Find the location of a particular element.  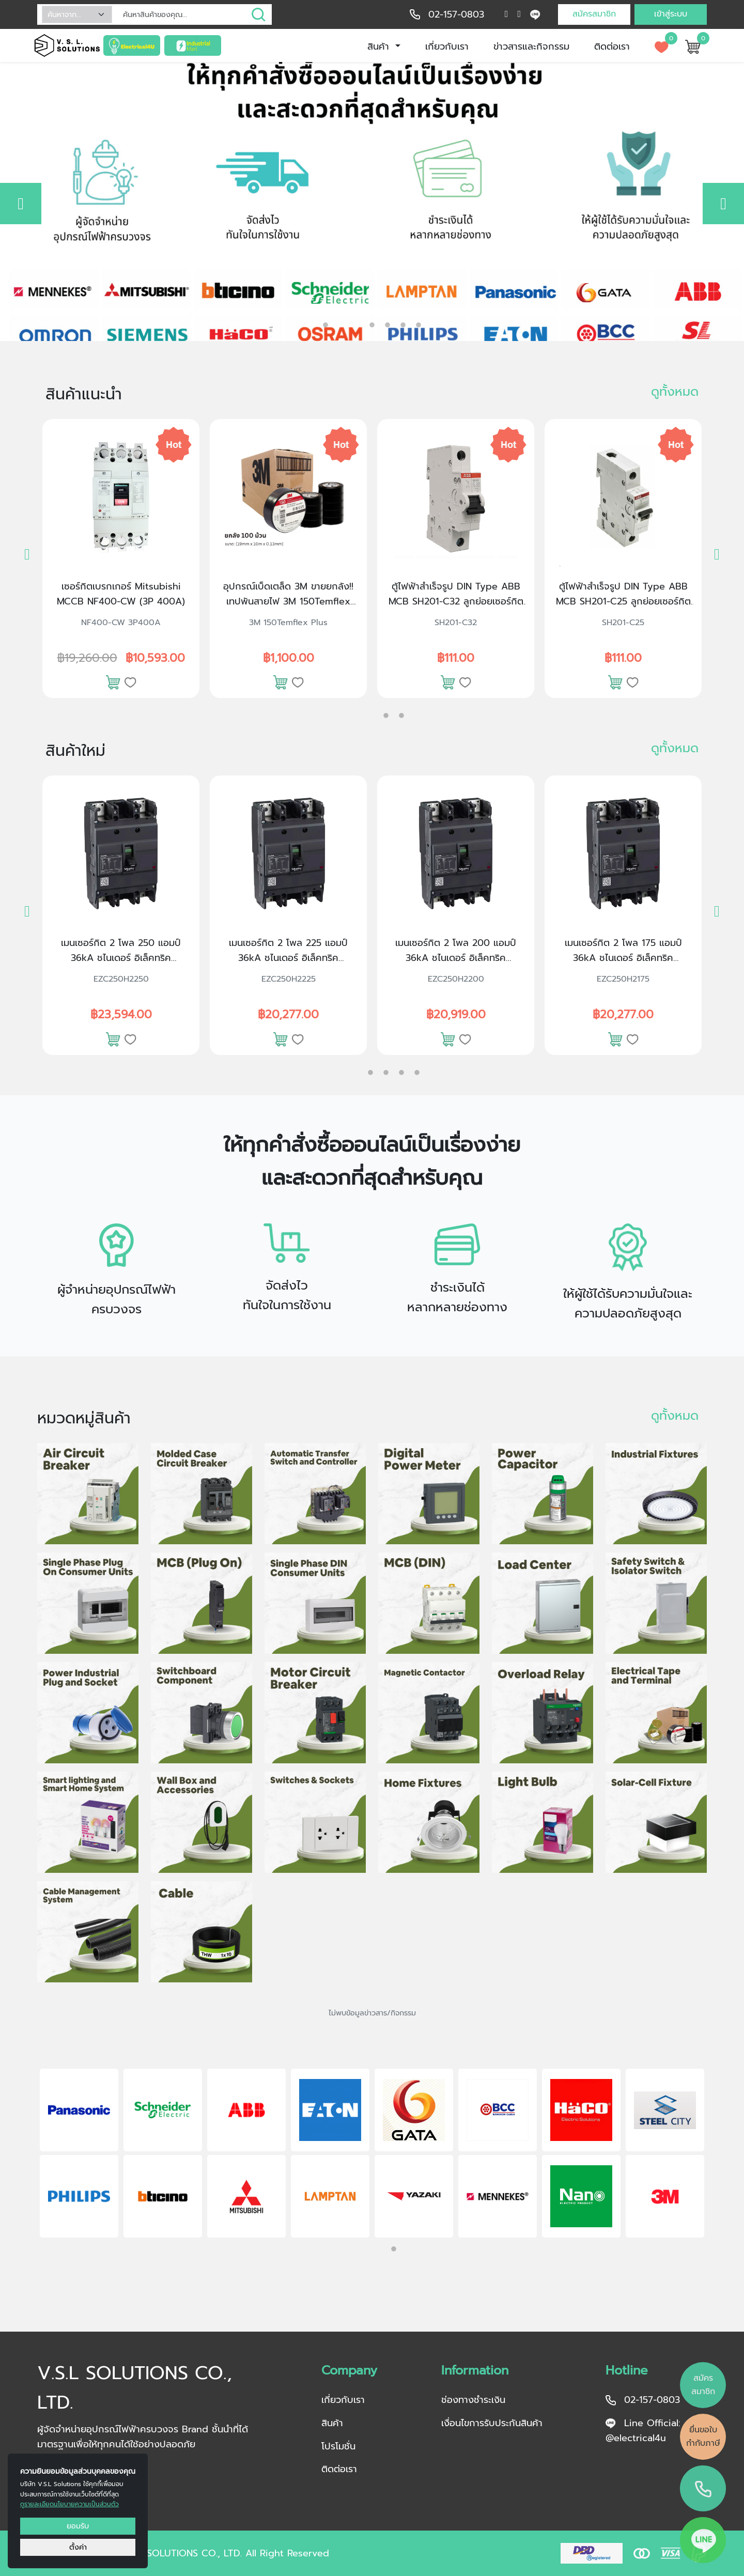

1 [tab] is located at coordinates (325, 322).